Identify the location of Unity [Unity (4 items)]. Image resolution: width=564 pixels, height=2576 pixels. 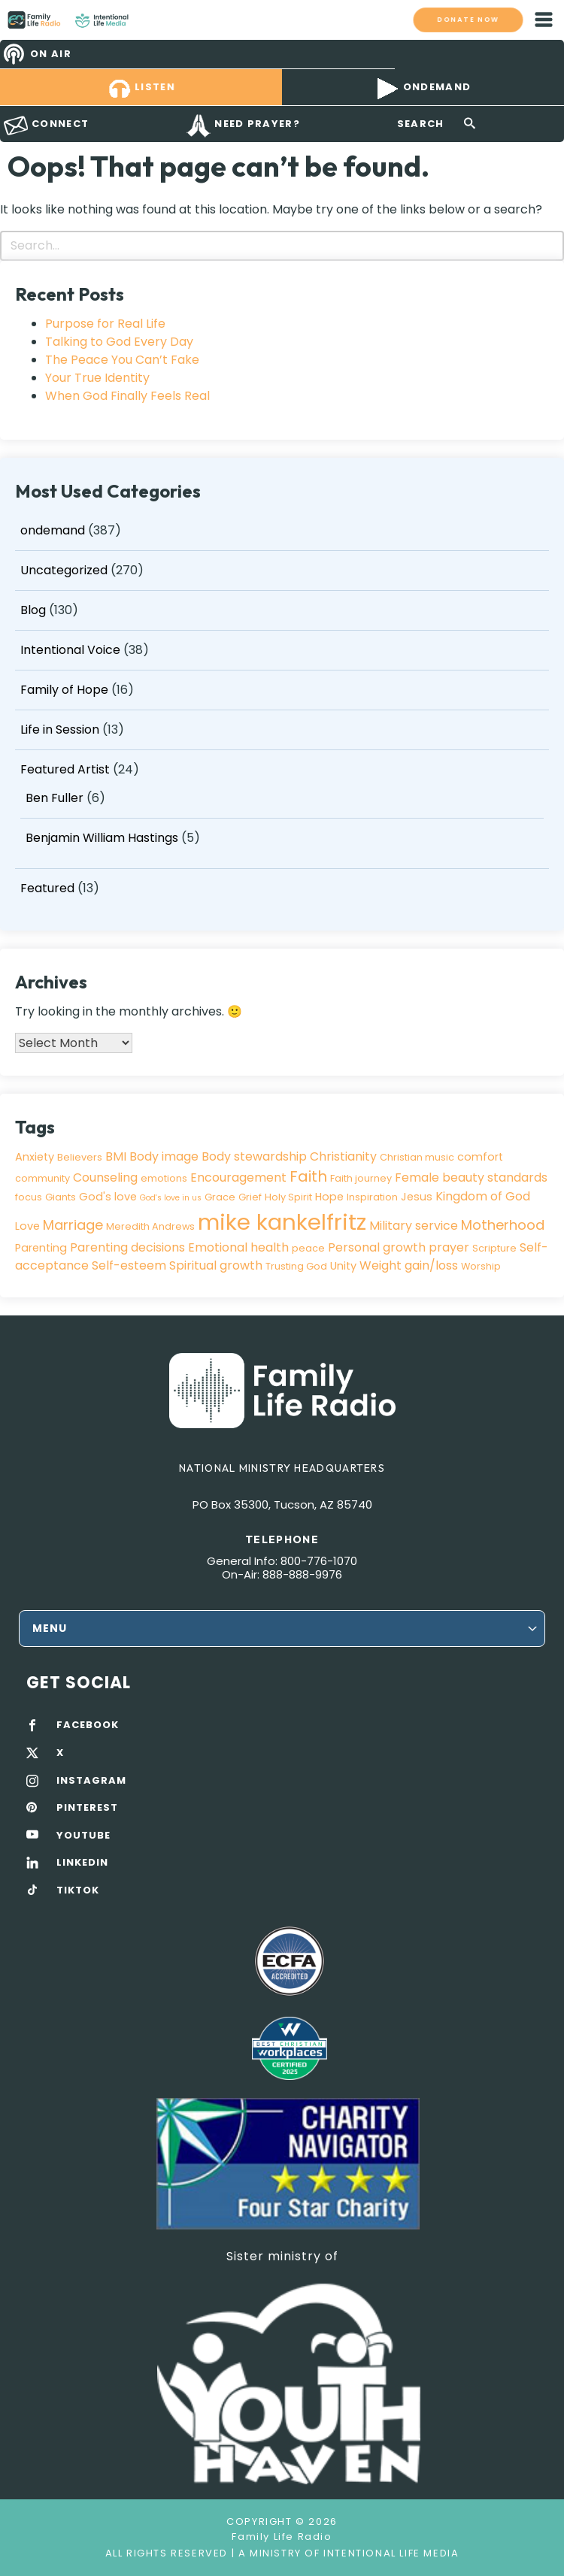
(343, 1265).